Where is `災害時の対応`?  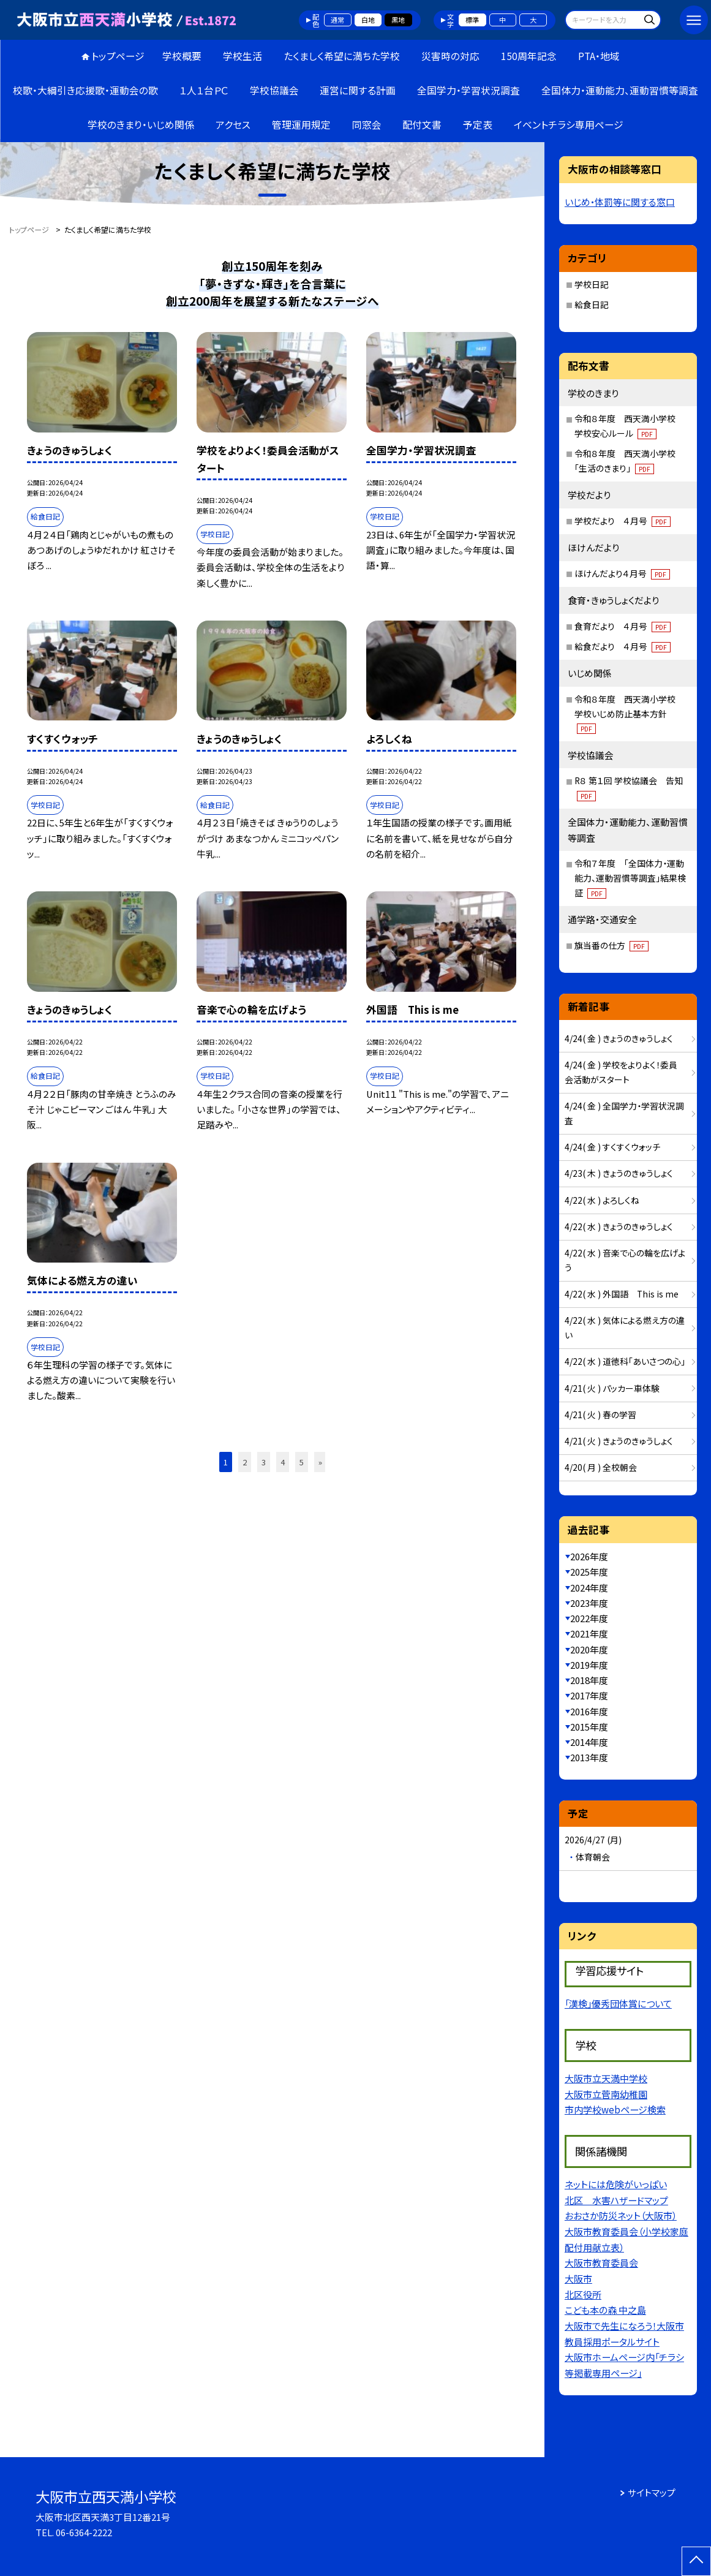 災害時の対応 is located at coordinates (450, 56).